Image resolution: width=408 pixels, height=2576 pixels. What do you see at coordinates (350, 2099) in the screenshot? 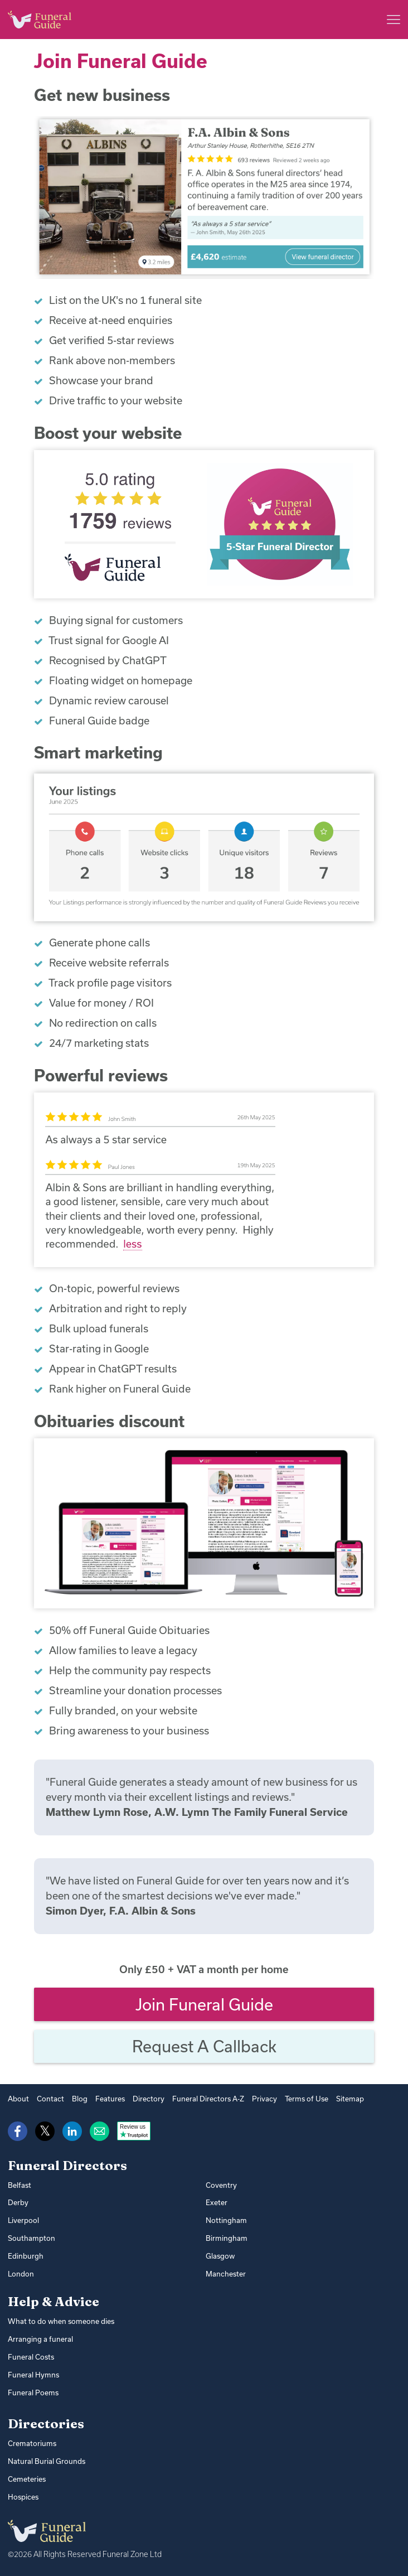
I see `Sitemap` at bounding box center [350, 2099].